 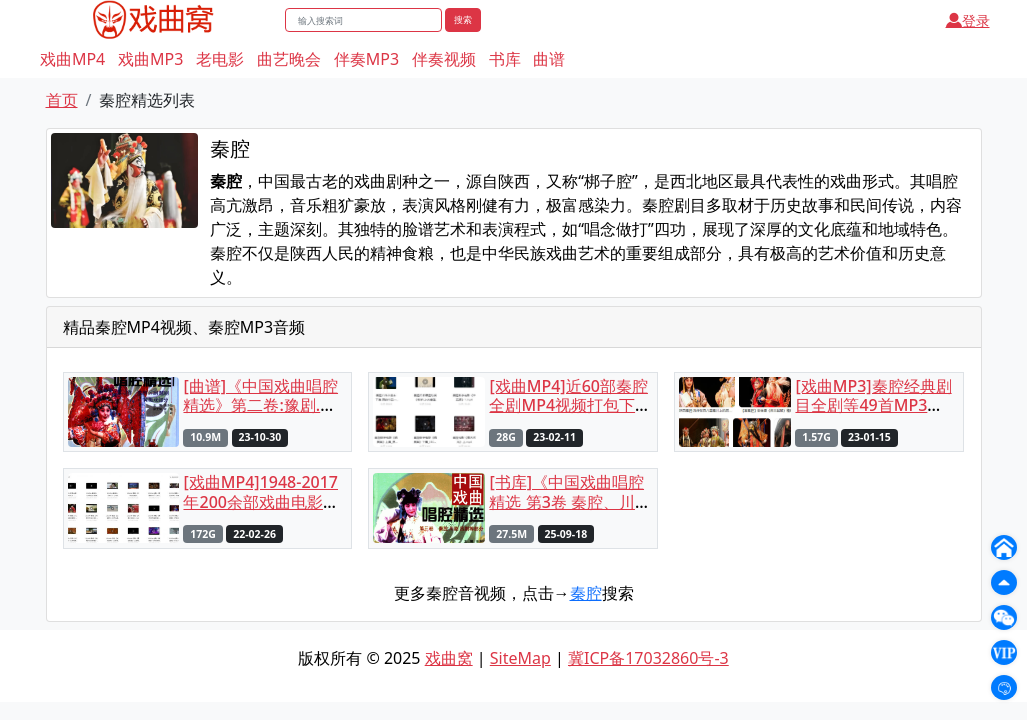 What do you see at coordinates (260, 501) in the screenshot?
I see `[戏曲MP4]1948-2017年200余部戏曲电影合集MP4打包下载` at bounding box center [260, 501].